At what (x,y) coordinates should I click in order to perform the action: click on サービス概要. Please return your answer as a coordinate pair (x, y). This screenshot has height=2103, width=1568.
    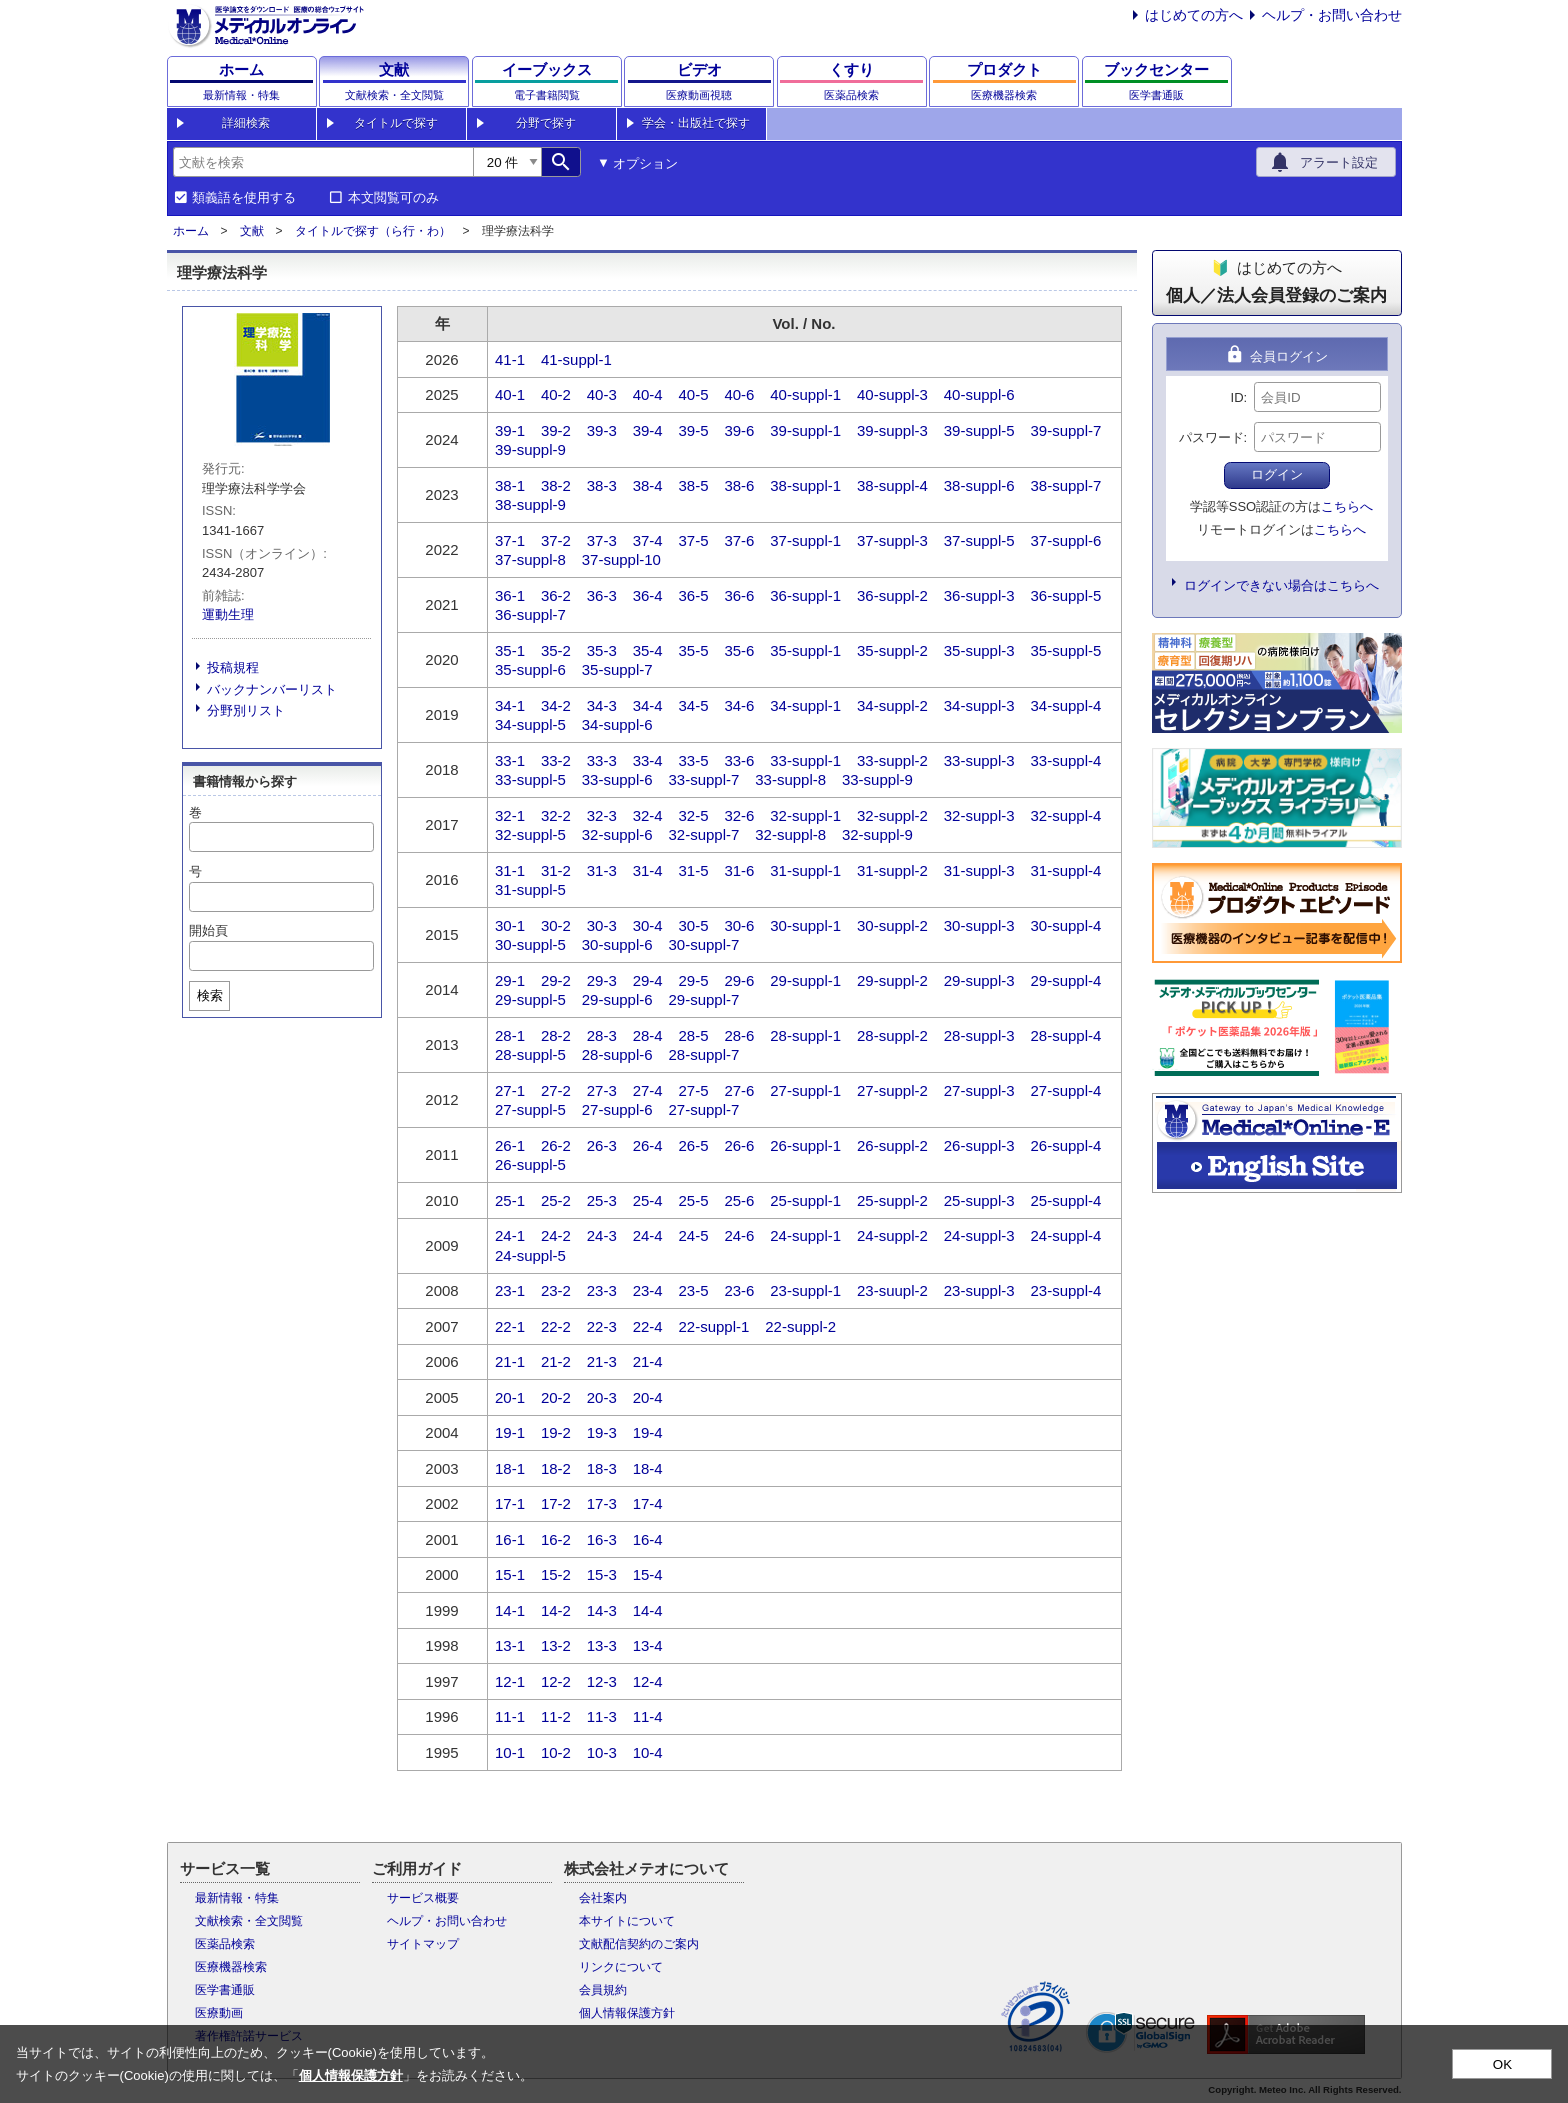
    Looking at the image, I should click on (423, 1898).